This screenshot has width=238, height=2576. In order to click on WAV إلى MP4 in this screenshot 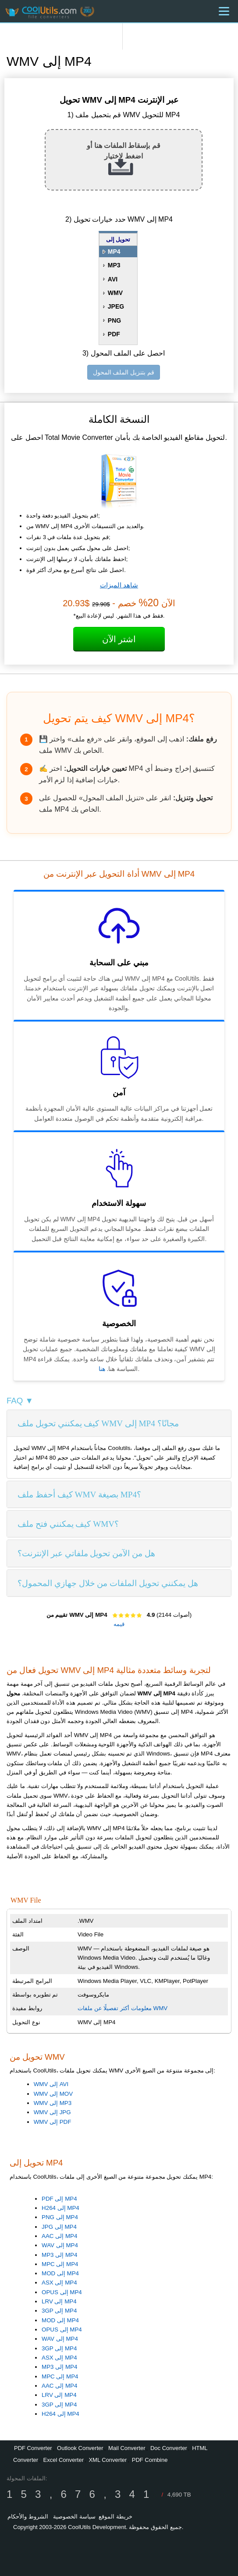, I will do `click(60, 2245)`.